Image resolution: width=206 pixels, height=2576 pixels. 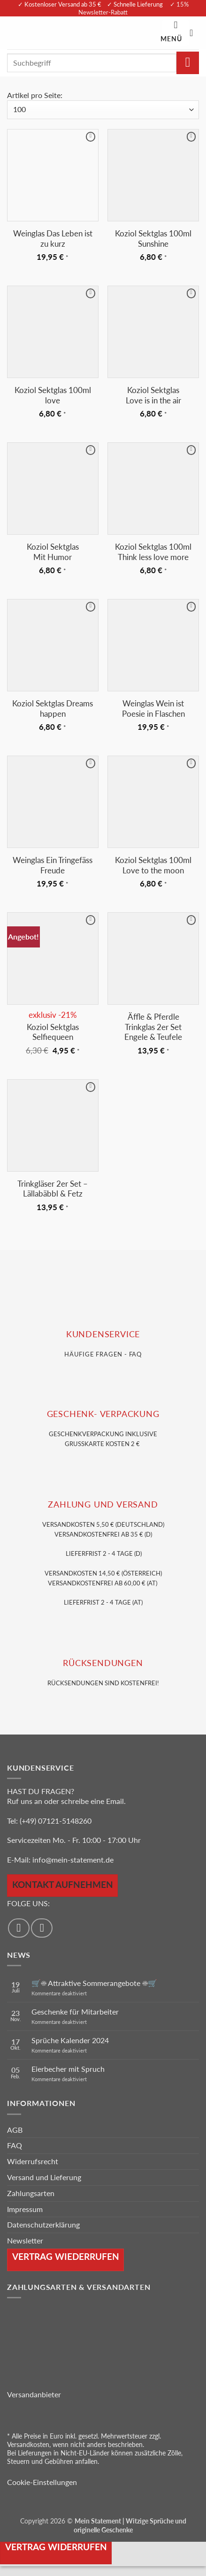 What do you see at coordinates (65, 2256) in the screenshot?
I see `Vertrag wiederrufen` at bounding box center [65, 2256].